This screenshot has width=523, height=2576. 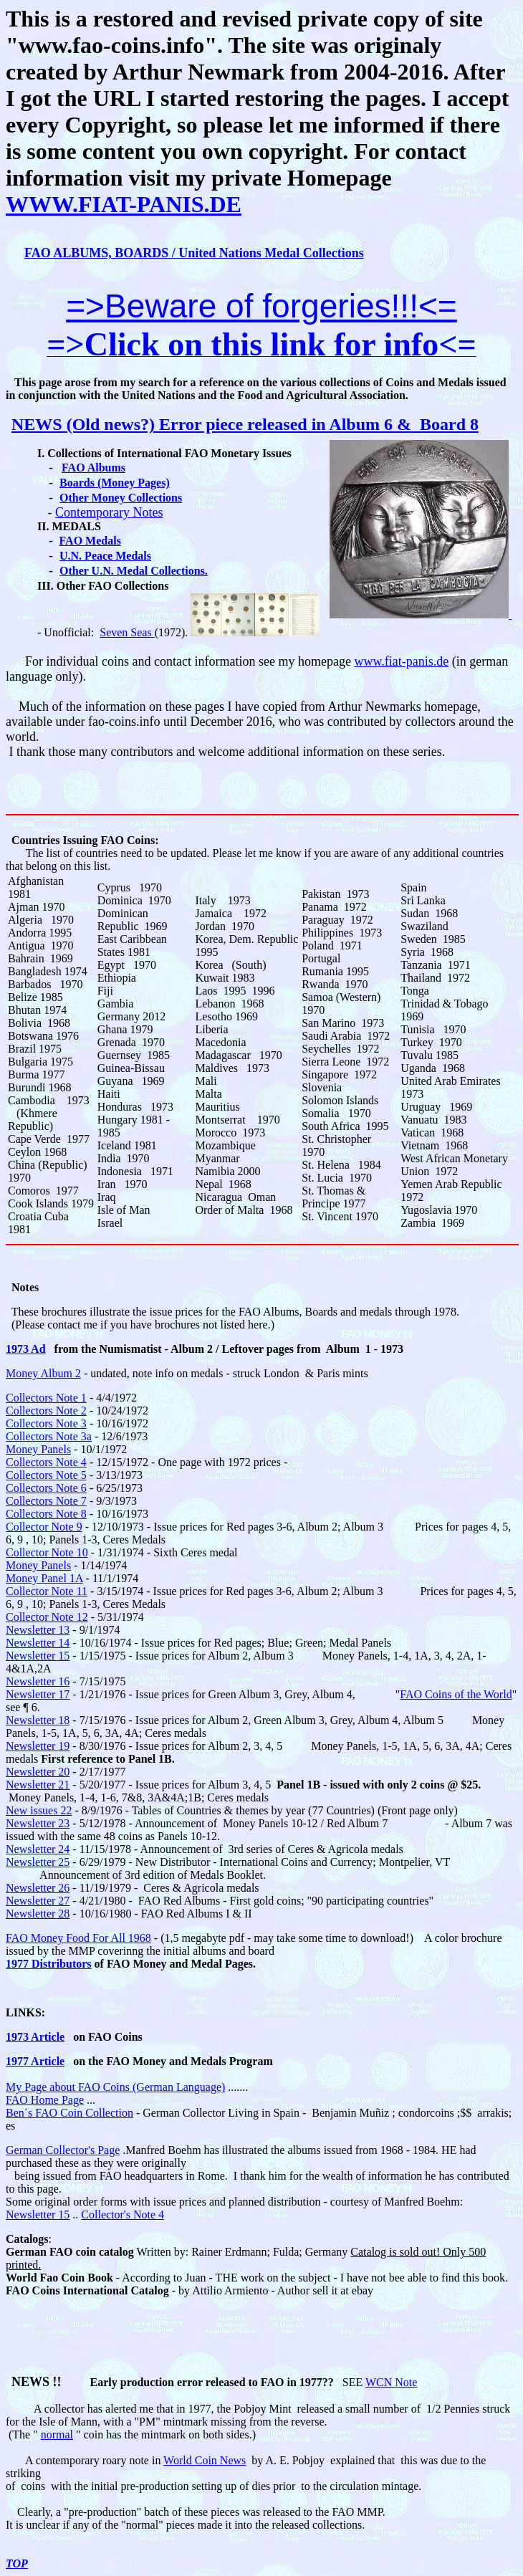 What do you see at coordinates (37, 1720) in the screenshot?
I see `Newsletter 18` at bounding box center [37, 1720].